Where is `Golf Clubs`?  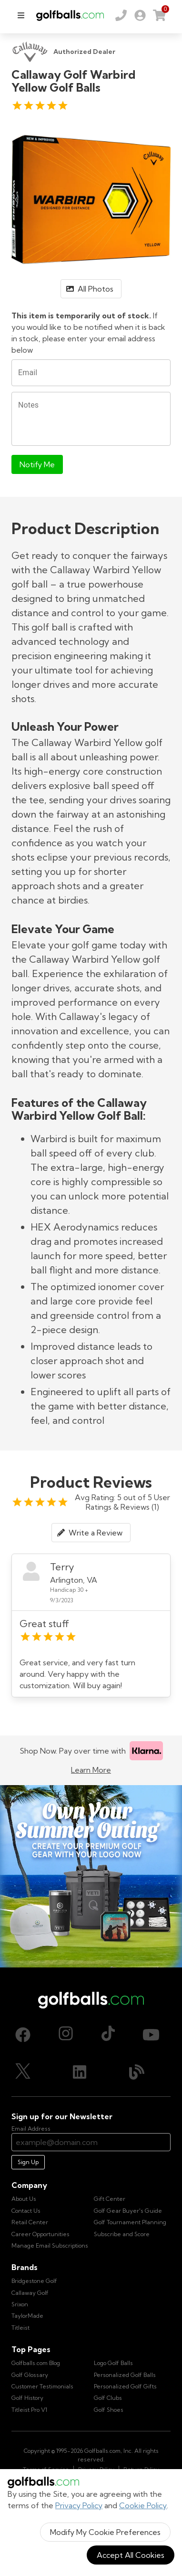 Golf Clubs is located at coordinates (108, 2397).